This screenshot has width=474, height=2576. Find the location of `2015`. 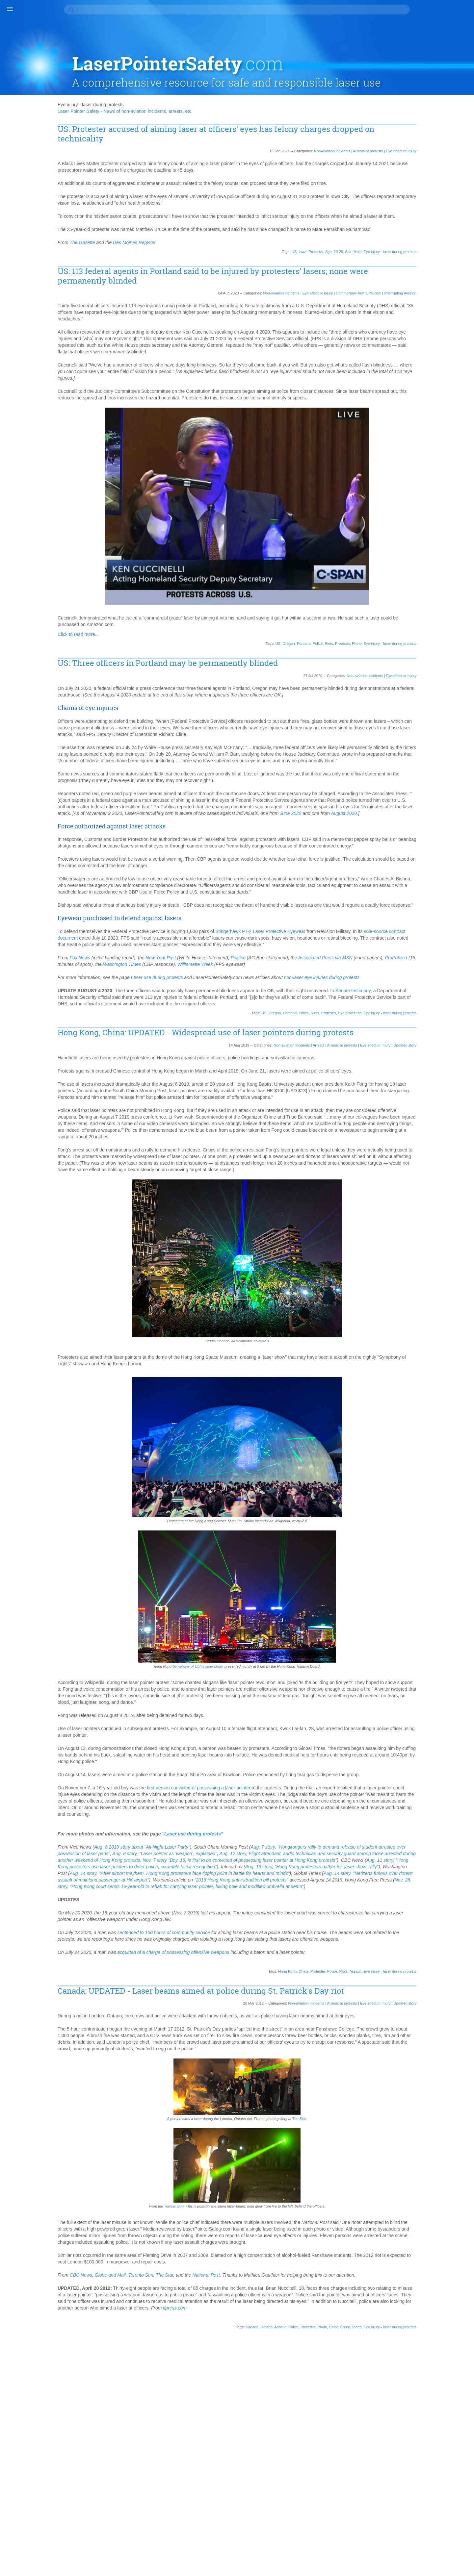

2015 is located at coordinates (413, 344).